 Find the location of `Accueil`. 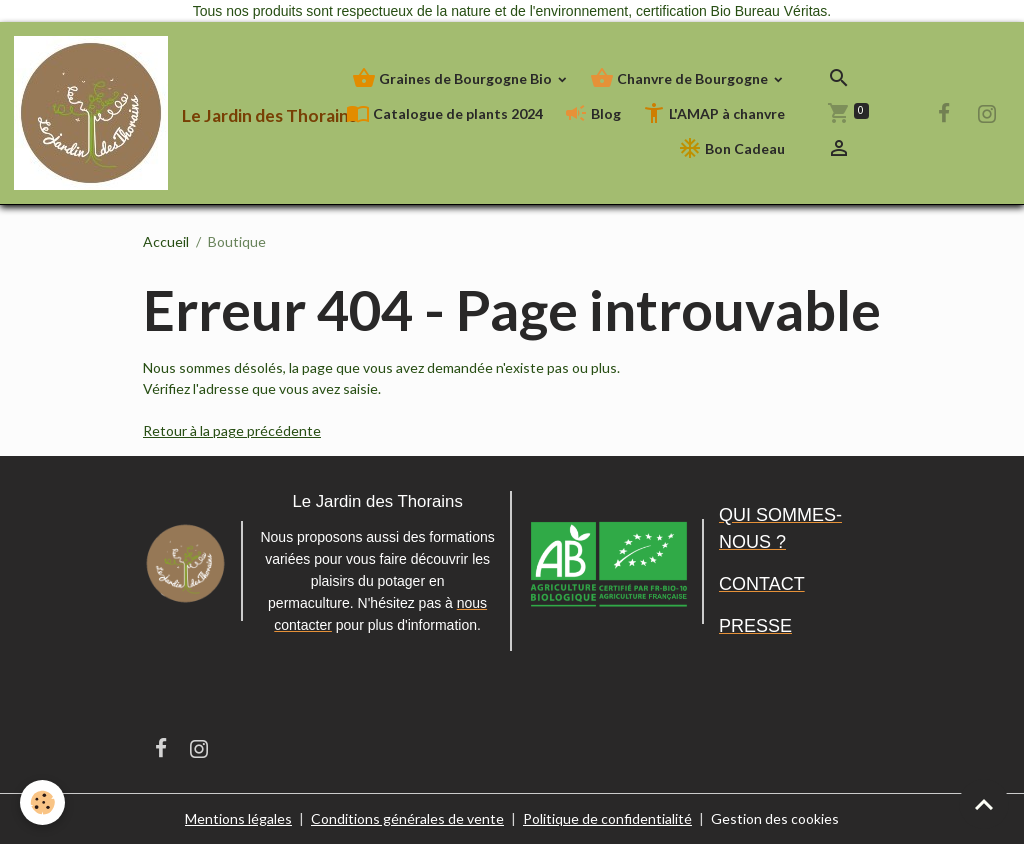

Accueil is located at coordinates (166, 241).